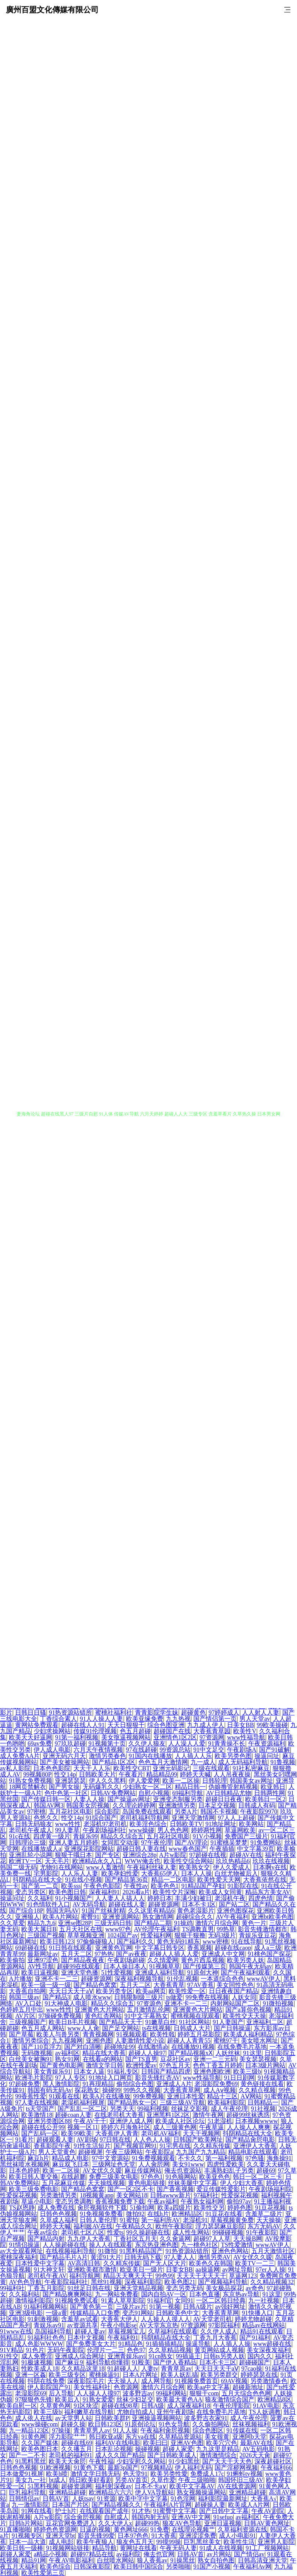 The width and height of the screenshot is (297, 2576). What do you see at coordinates (106, 2498) in the screenshot?
I see `91资源` at bounding box center [106, 2498].